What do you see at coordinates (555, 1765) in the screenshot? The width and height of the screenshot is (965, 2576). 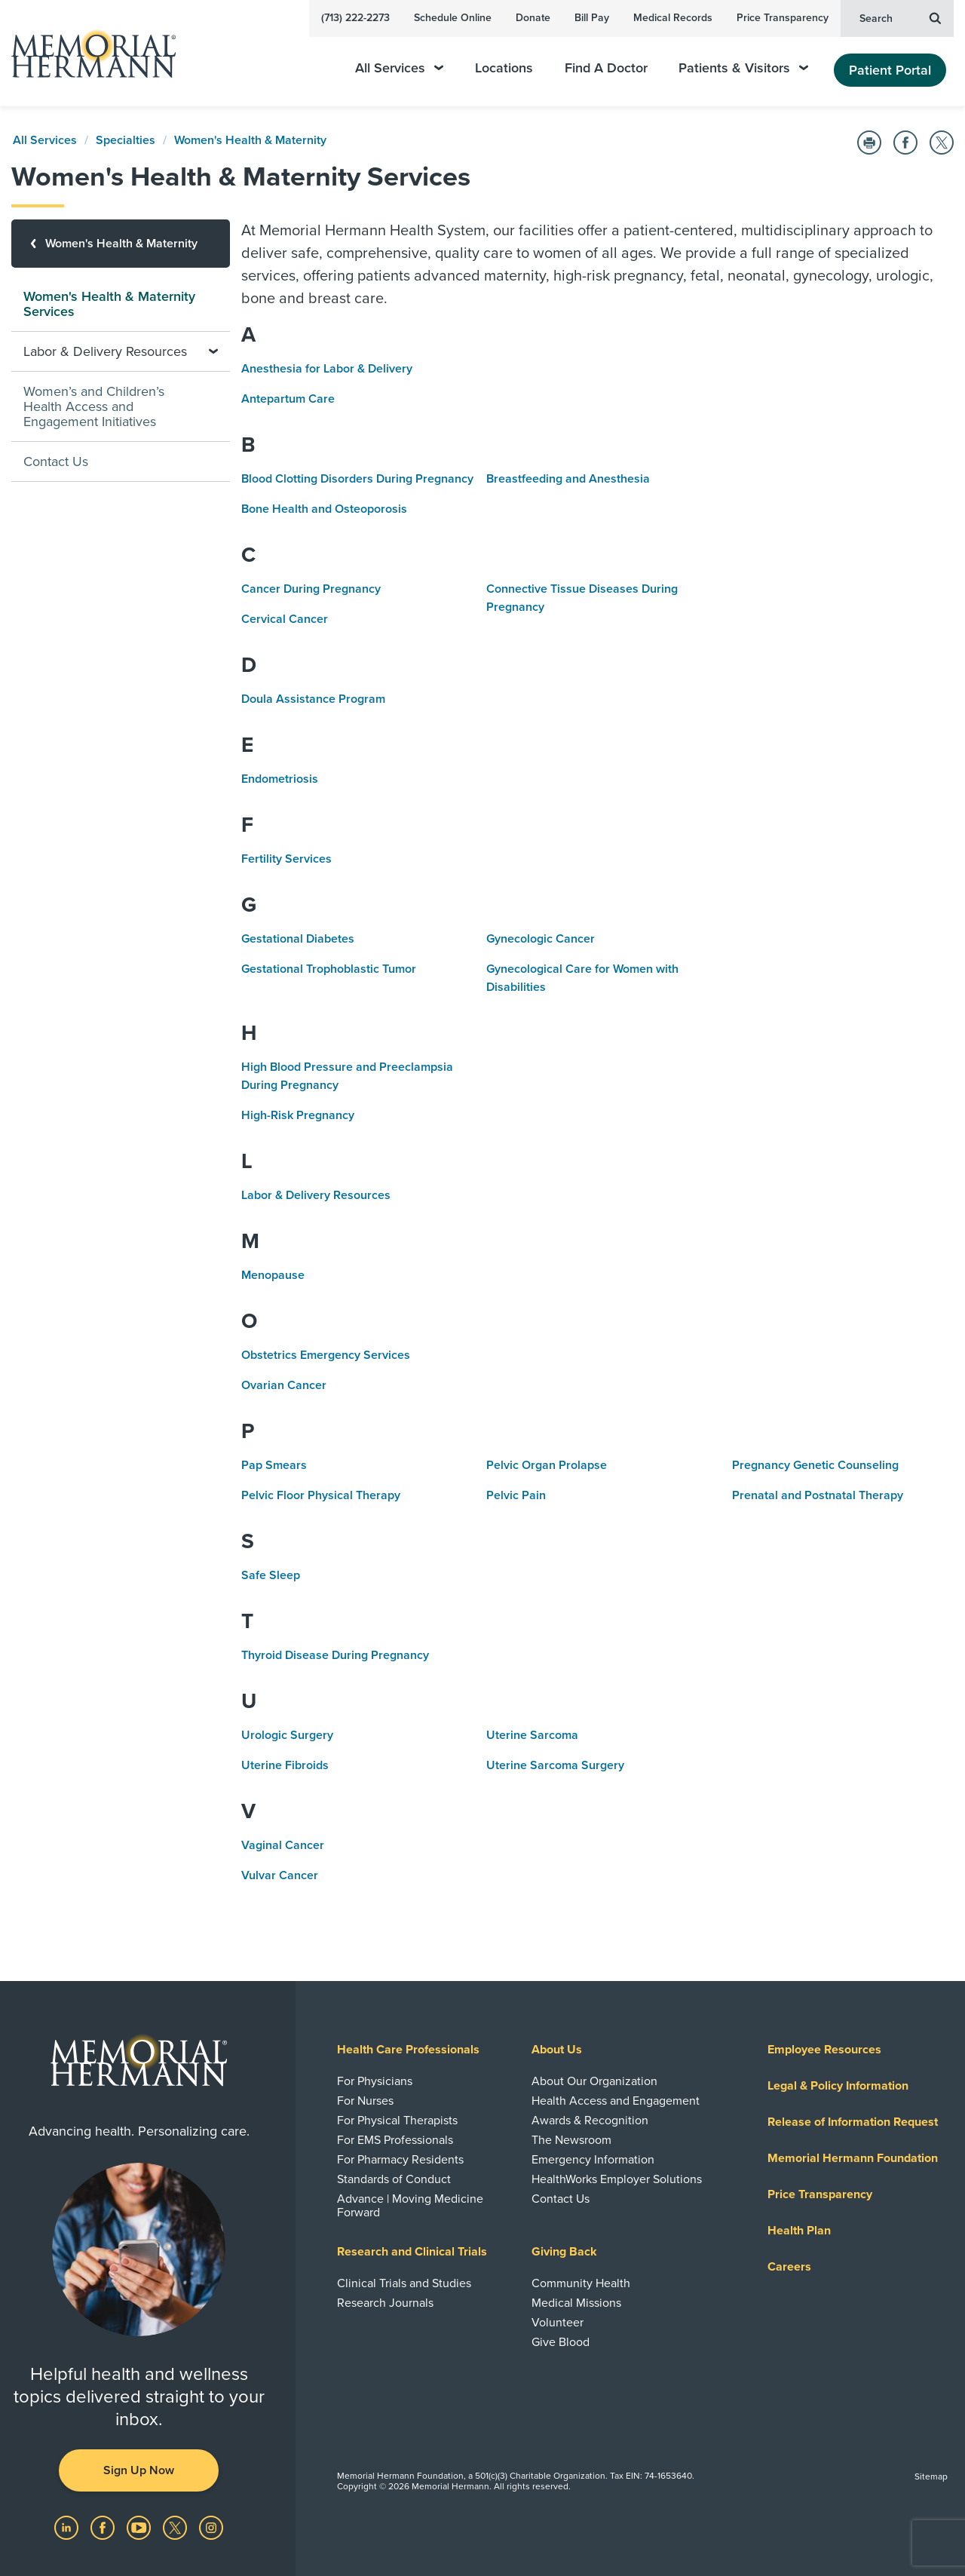 I see `Uterine Sarcoma Surgery` at bounding box center [555, 1765].